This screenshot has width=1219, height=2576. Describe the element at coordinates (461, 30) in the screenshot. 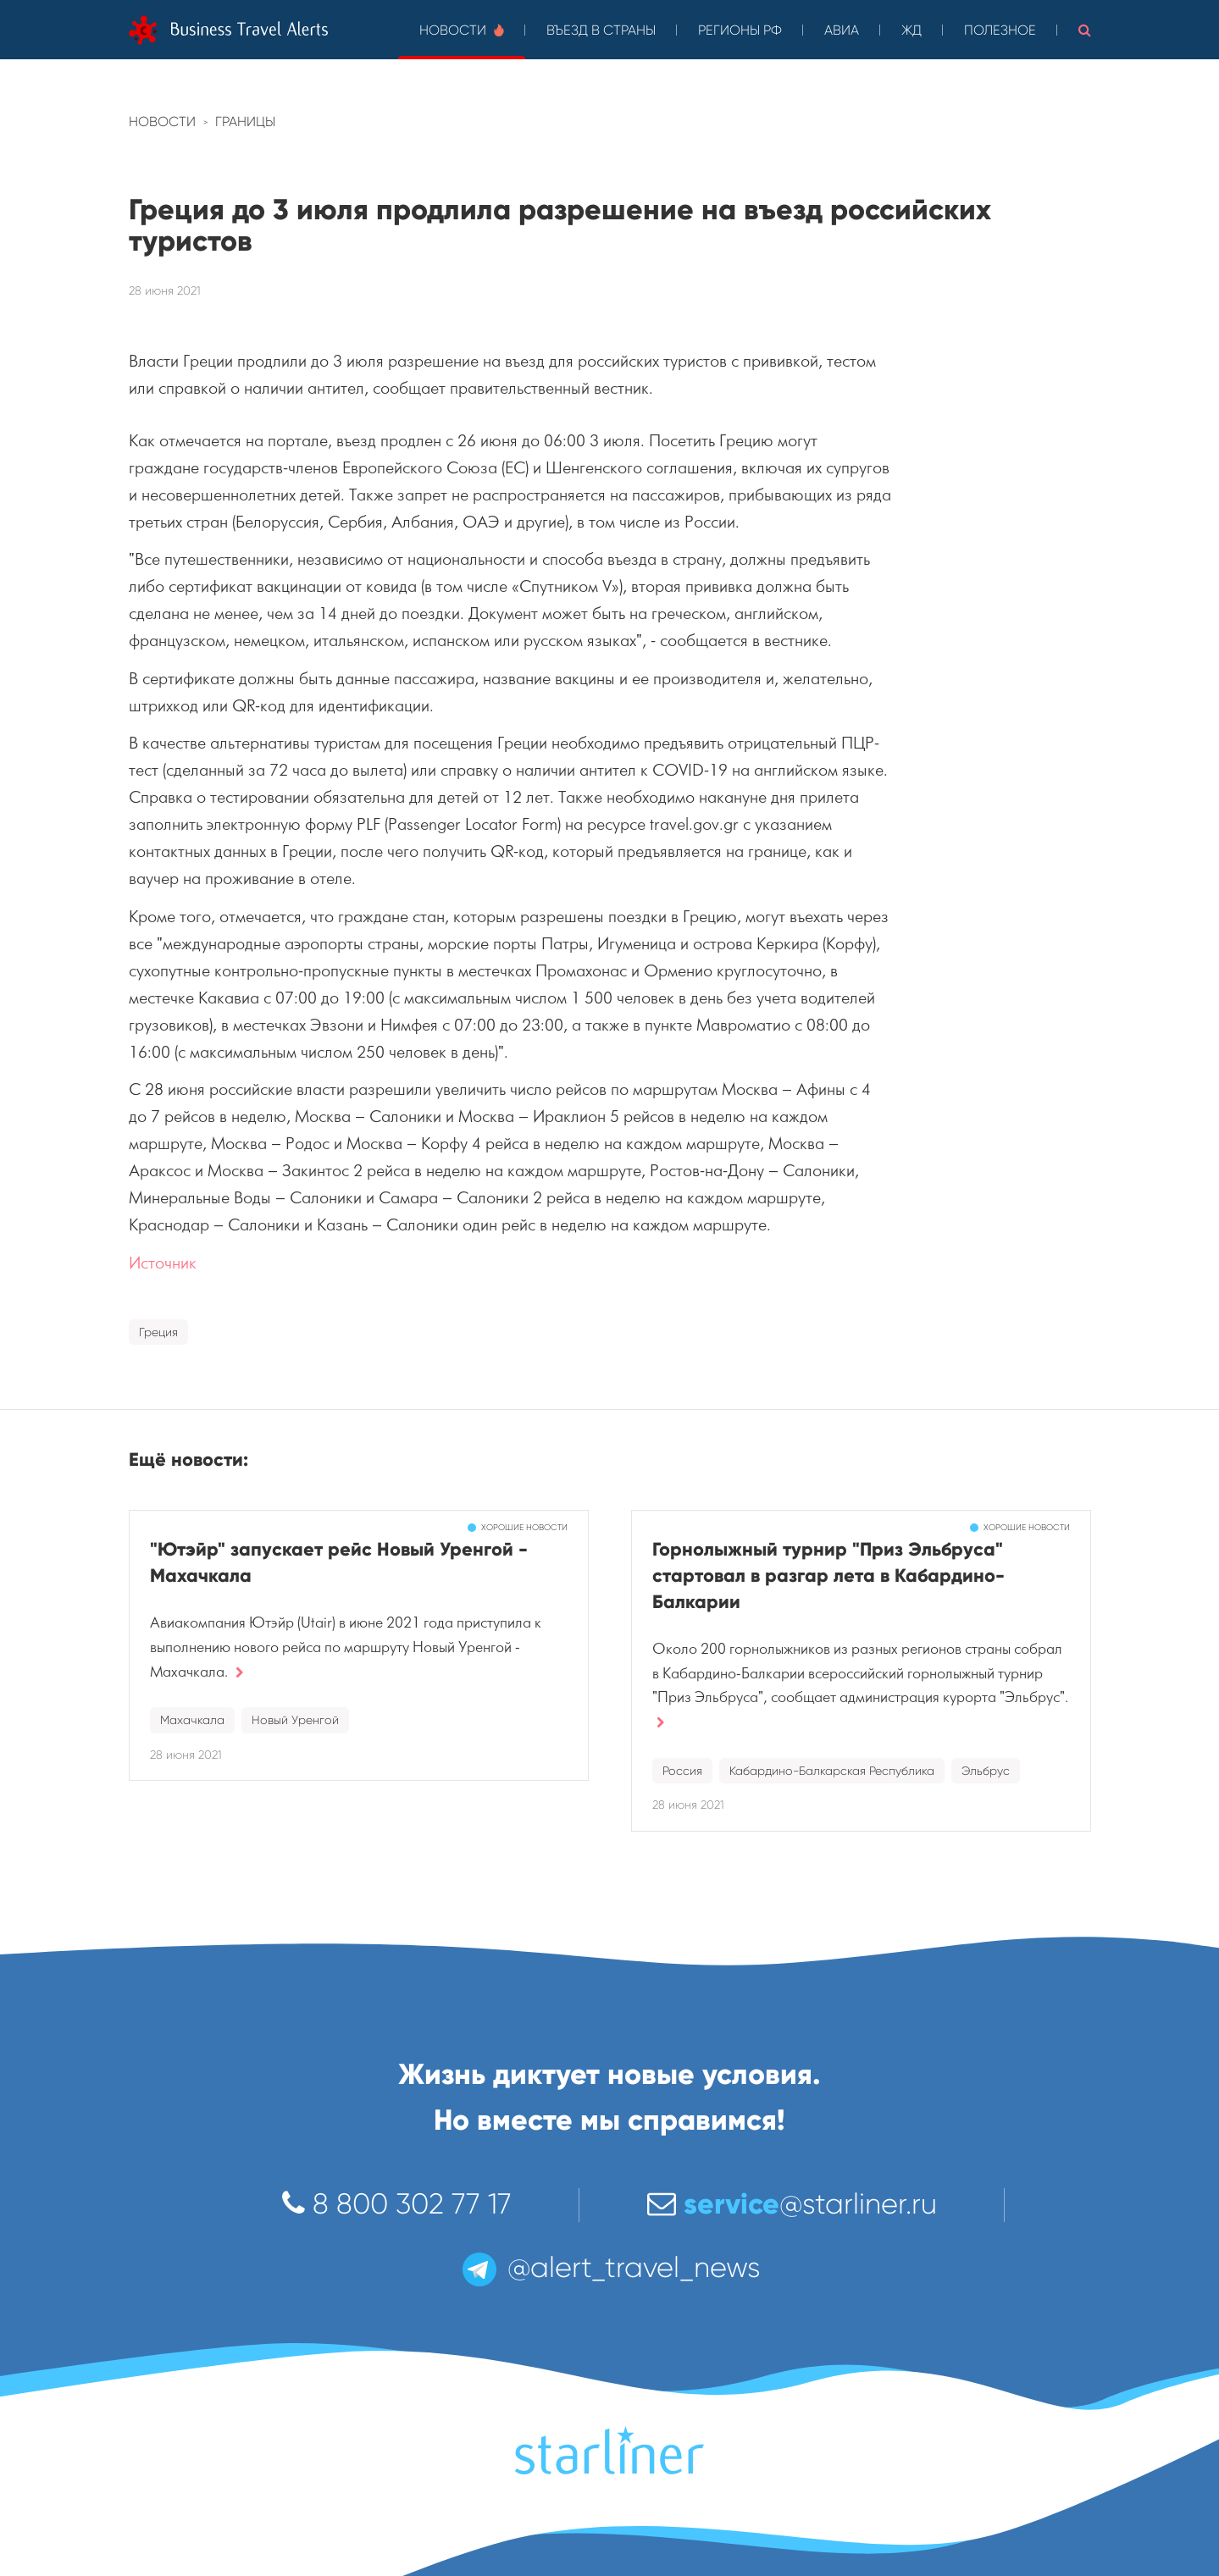

I see `Новости` at that location.